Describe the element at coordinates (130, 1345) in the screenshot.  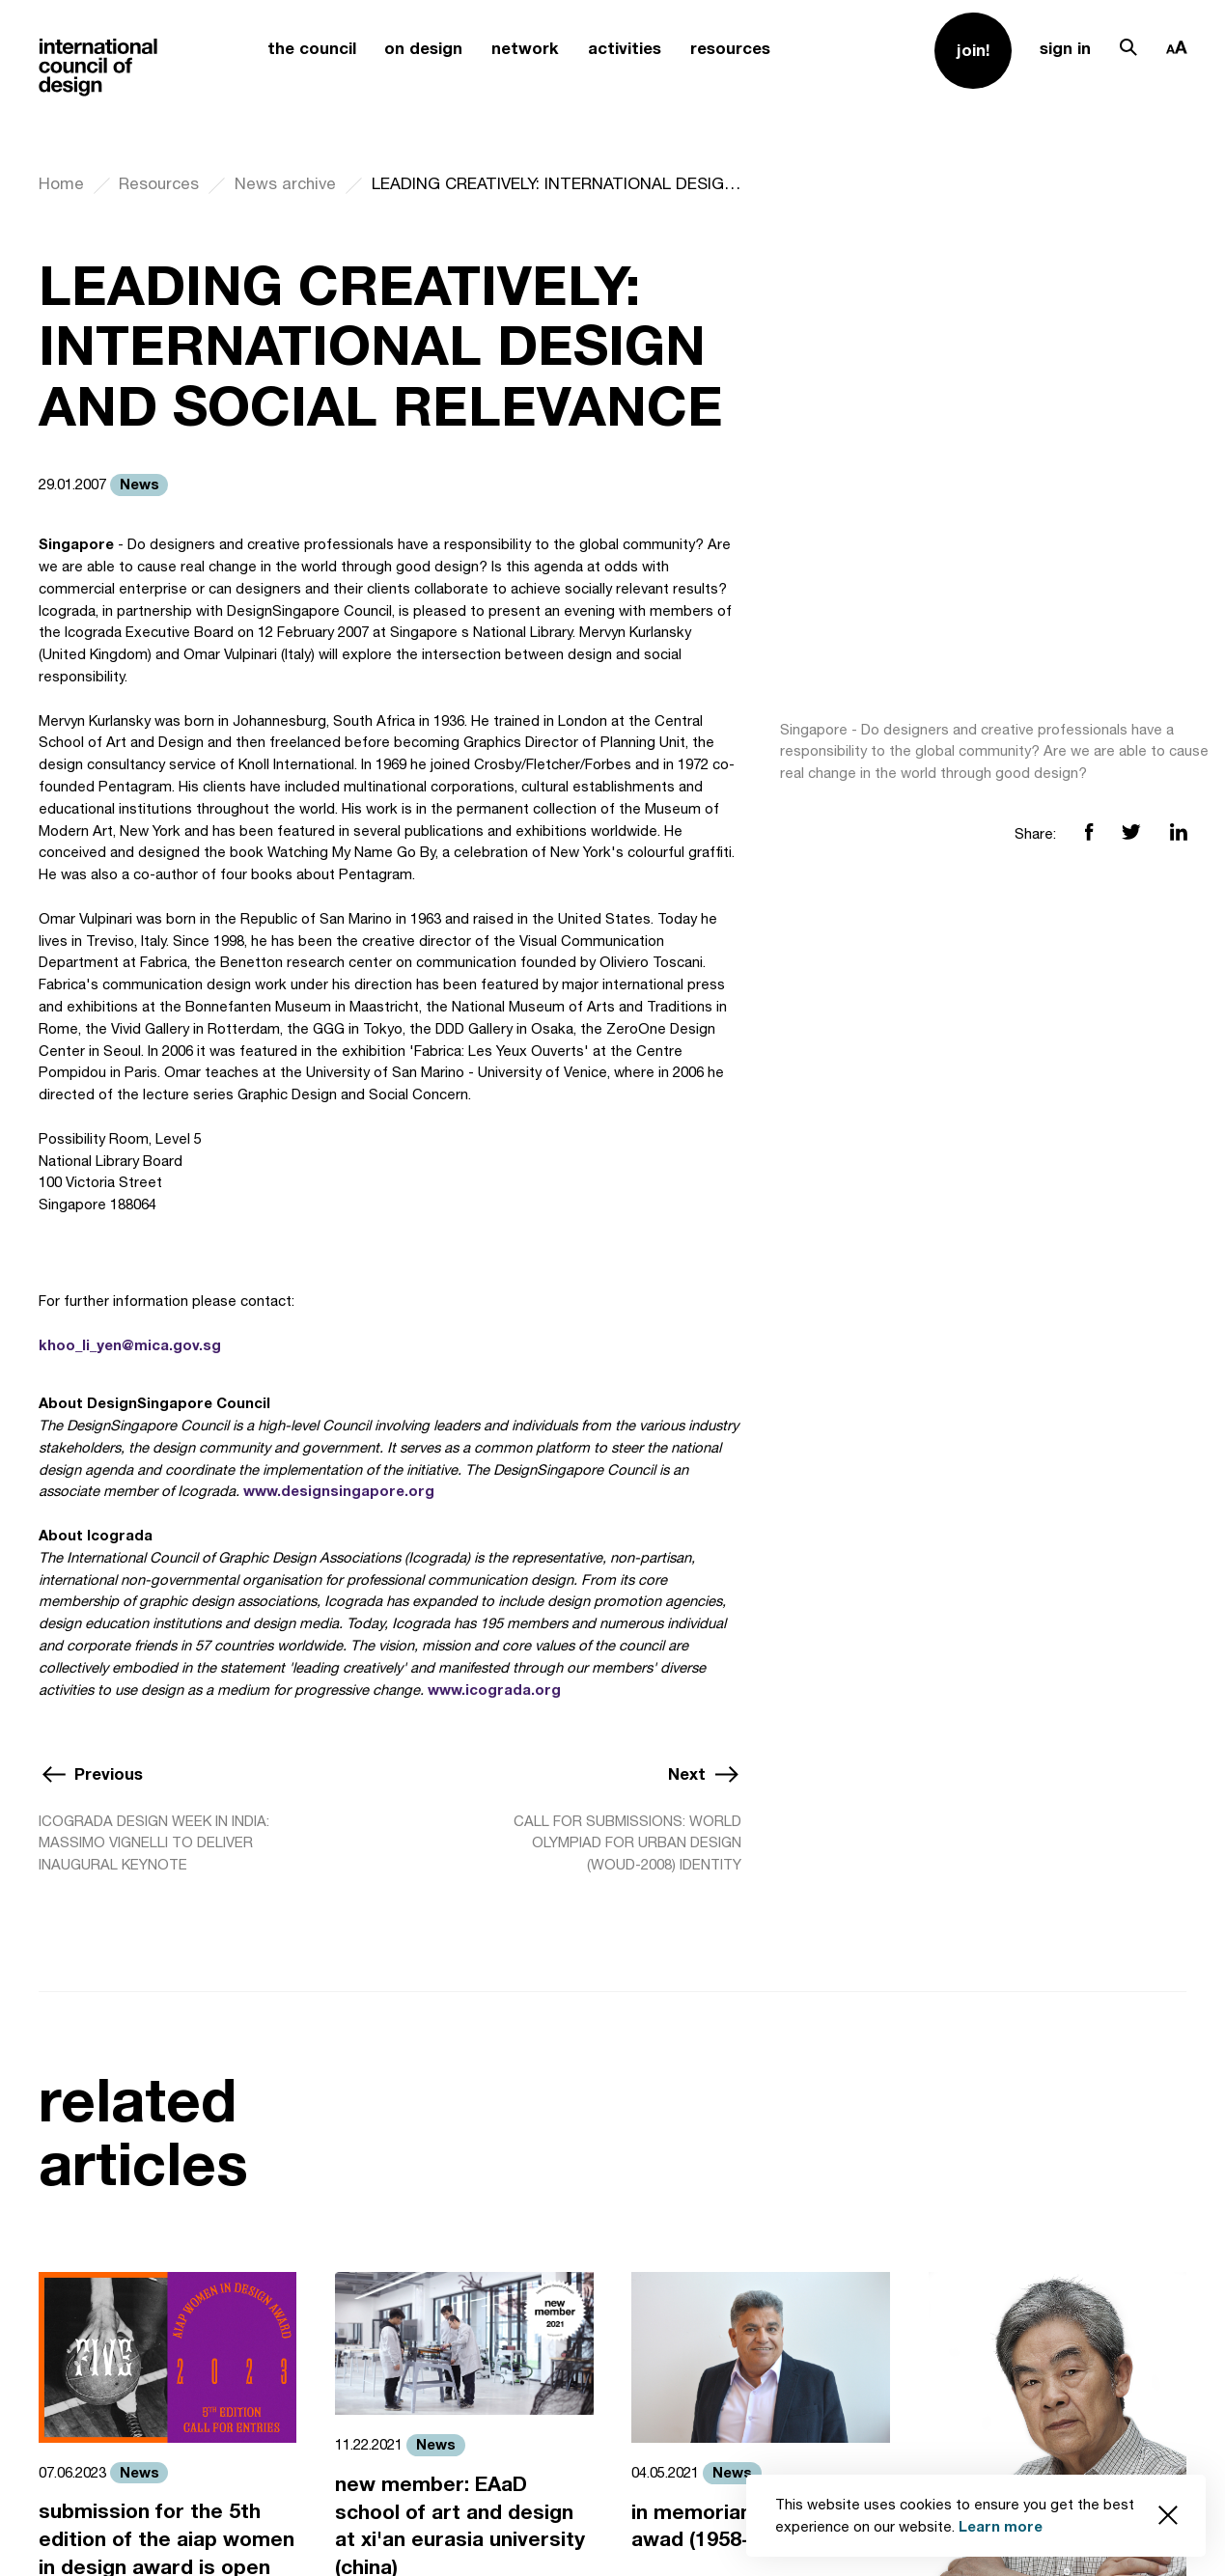
I see `khoo_li_yen@mica.gov.sg` at that location.